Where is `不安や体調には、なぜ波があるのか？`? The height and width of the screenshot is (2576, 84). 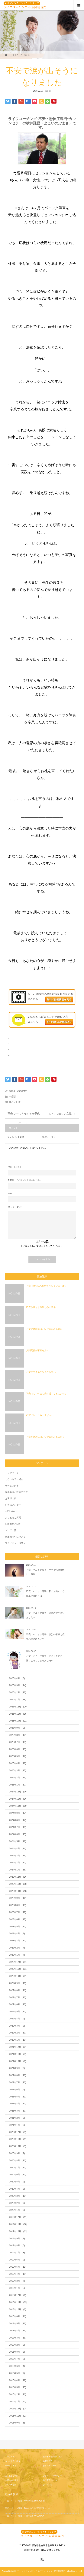 不安や体調には、なぜ波があるのか？ is located at coordinates (45, 1436).